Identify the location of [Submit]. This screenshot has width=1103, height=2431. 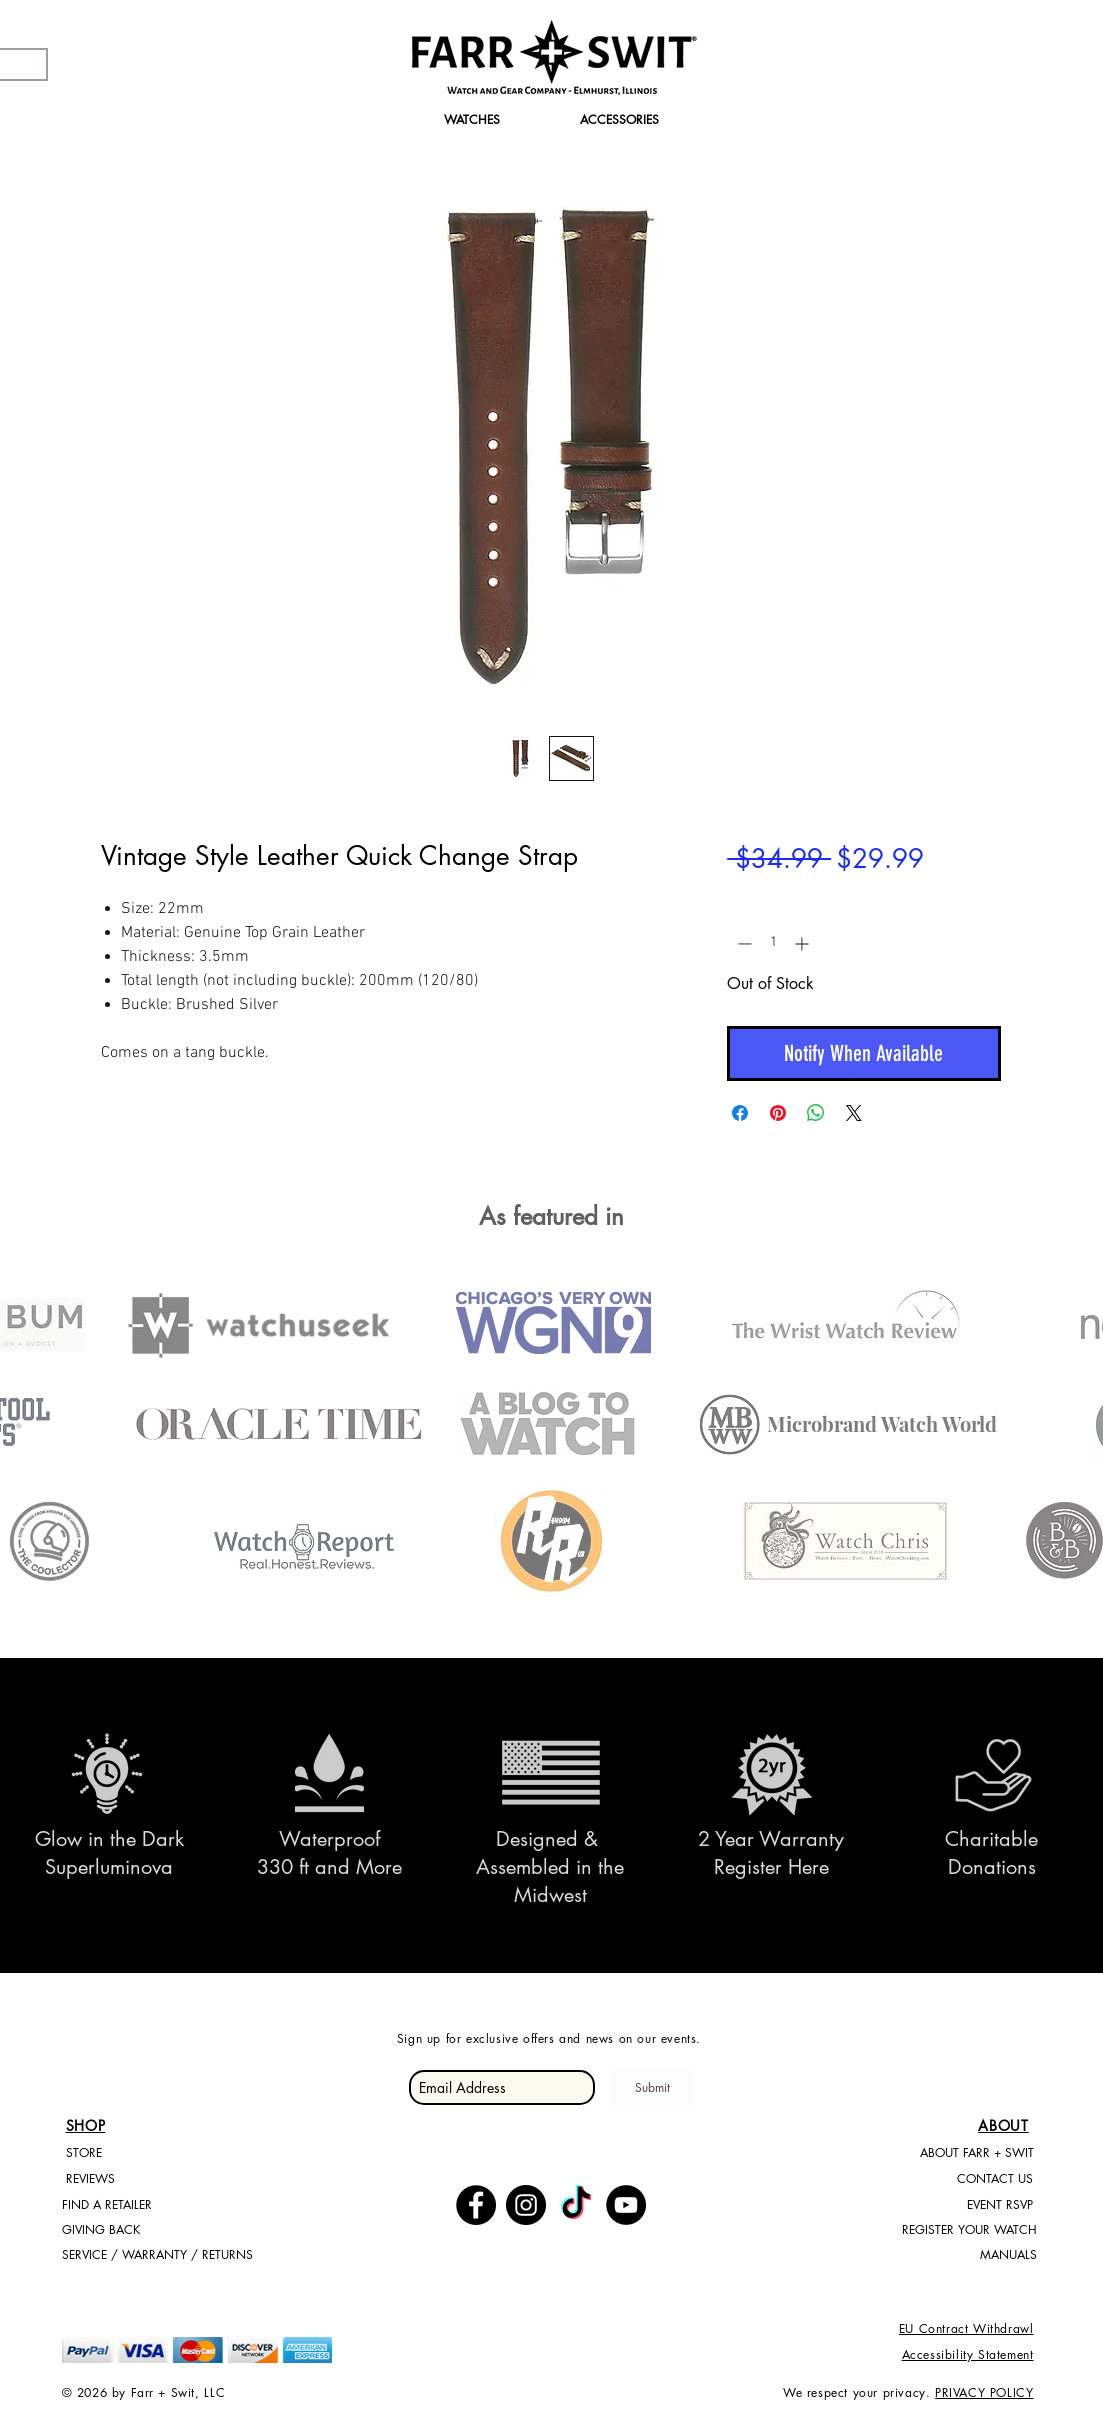
(652, 2087).